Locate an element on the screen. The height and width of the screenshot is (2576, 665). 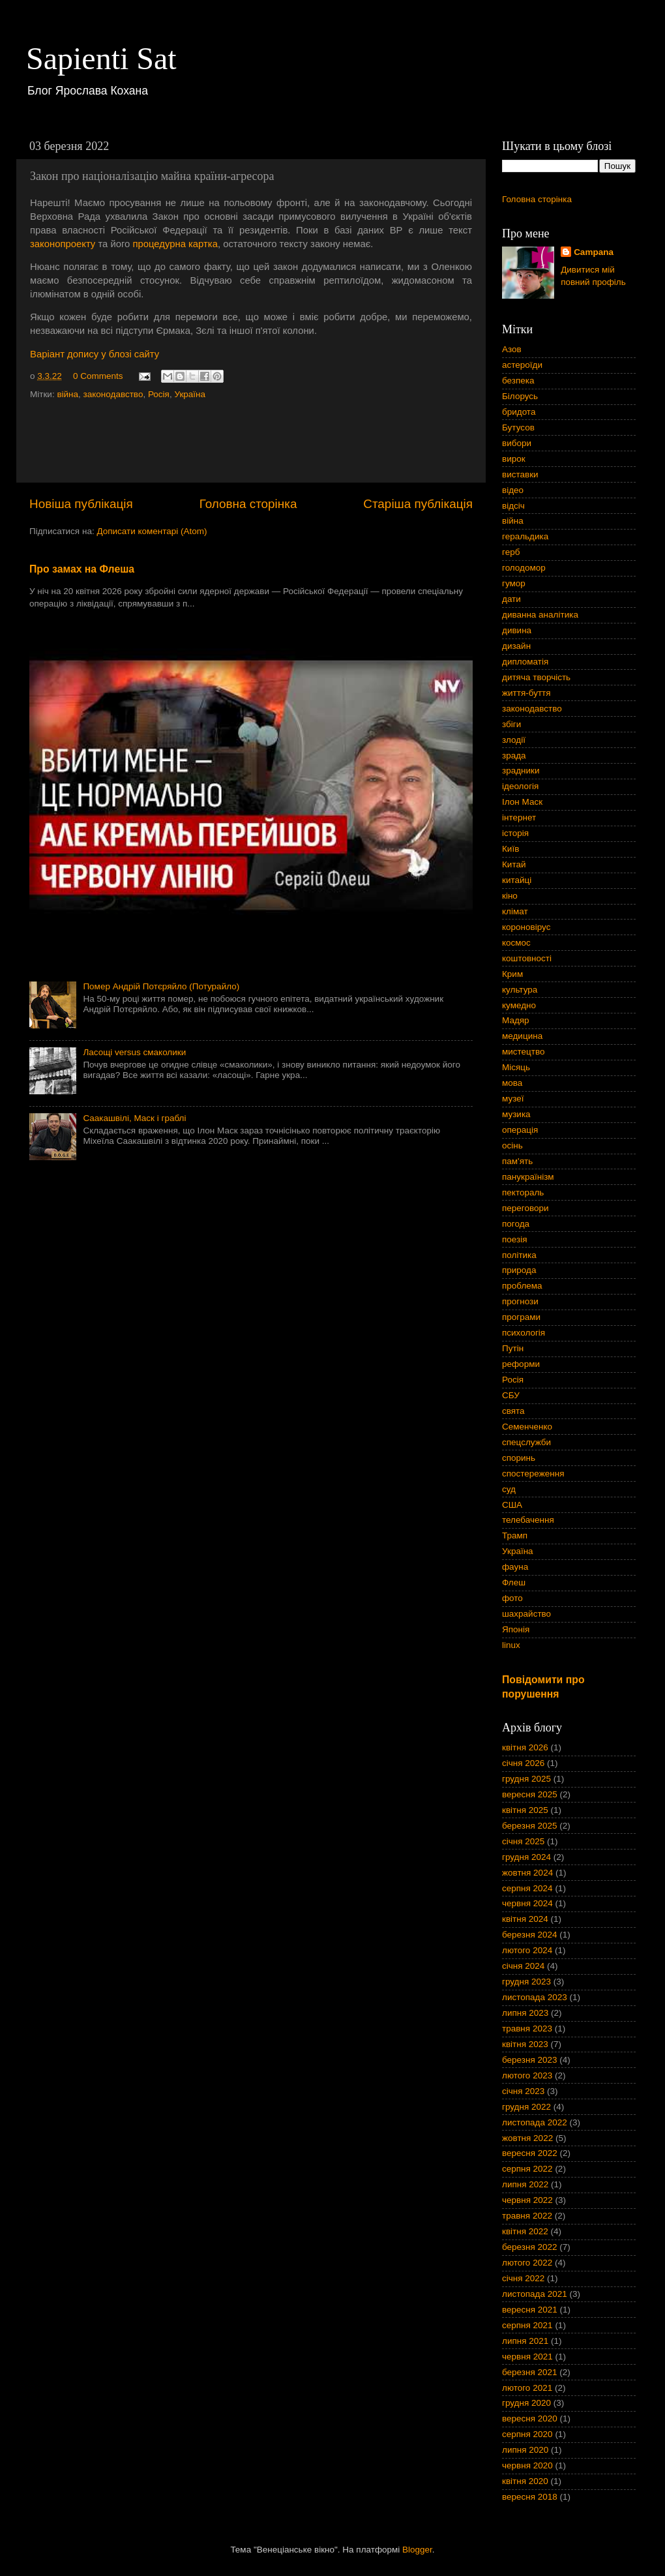
грудня 2020 is located at coordinates (526, 2403).